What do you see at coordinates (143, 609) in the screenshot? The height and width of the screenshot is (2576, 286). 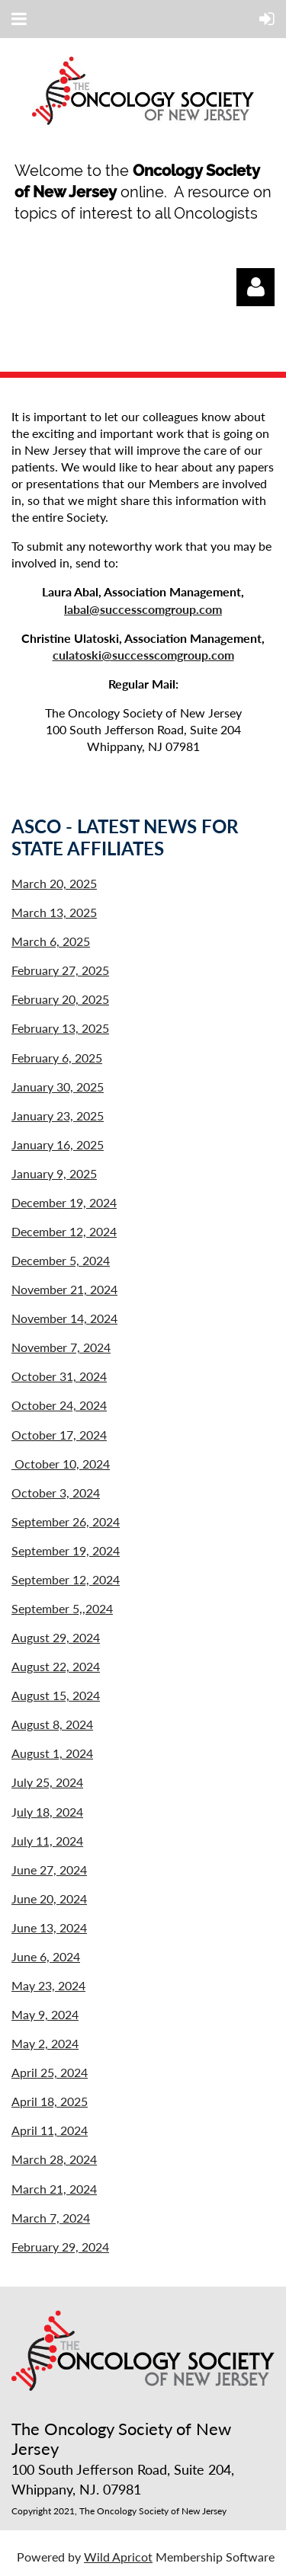 I see `labal@successcomgroup.com` at bounding box center [143, 609].